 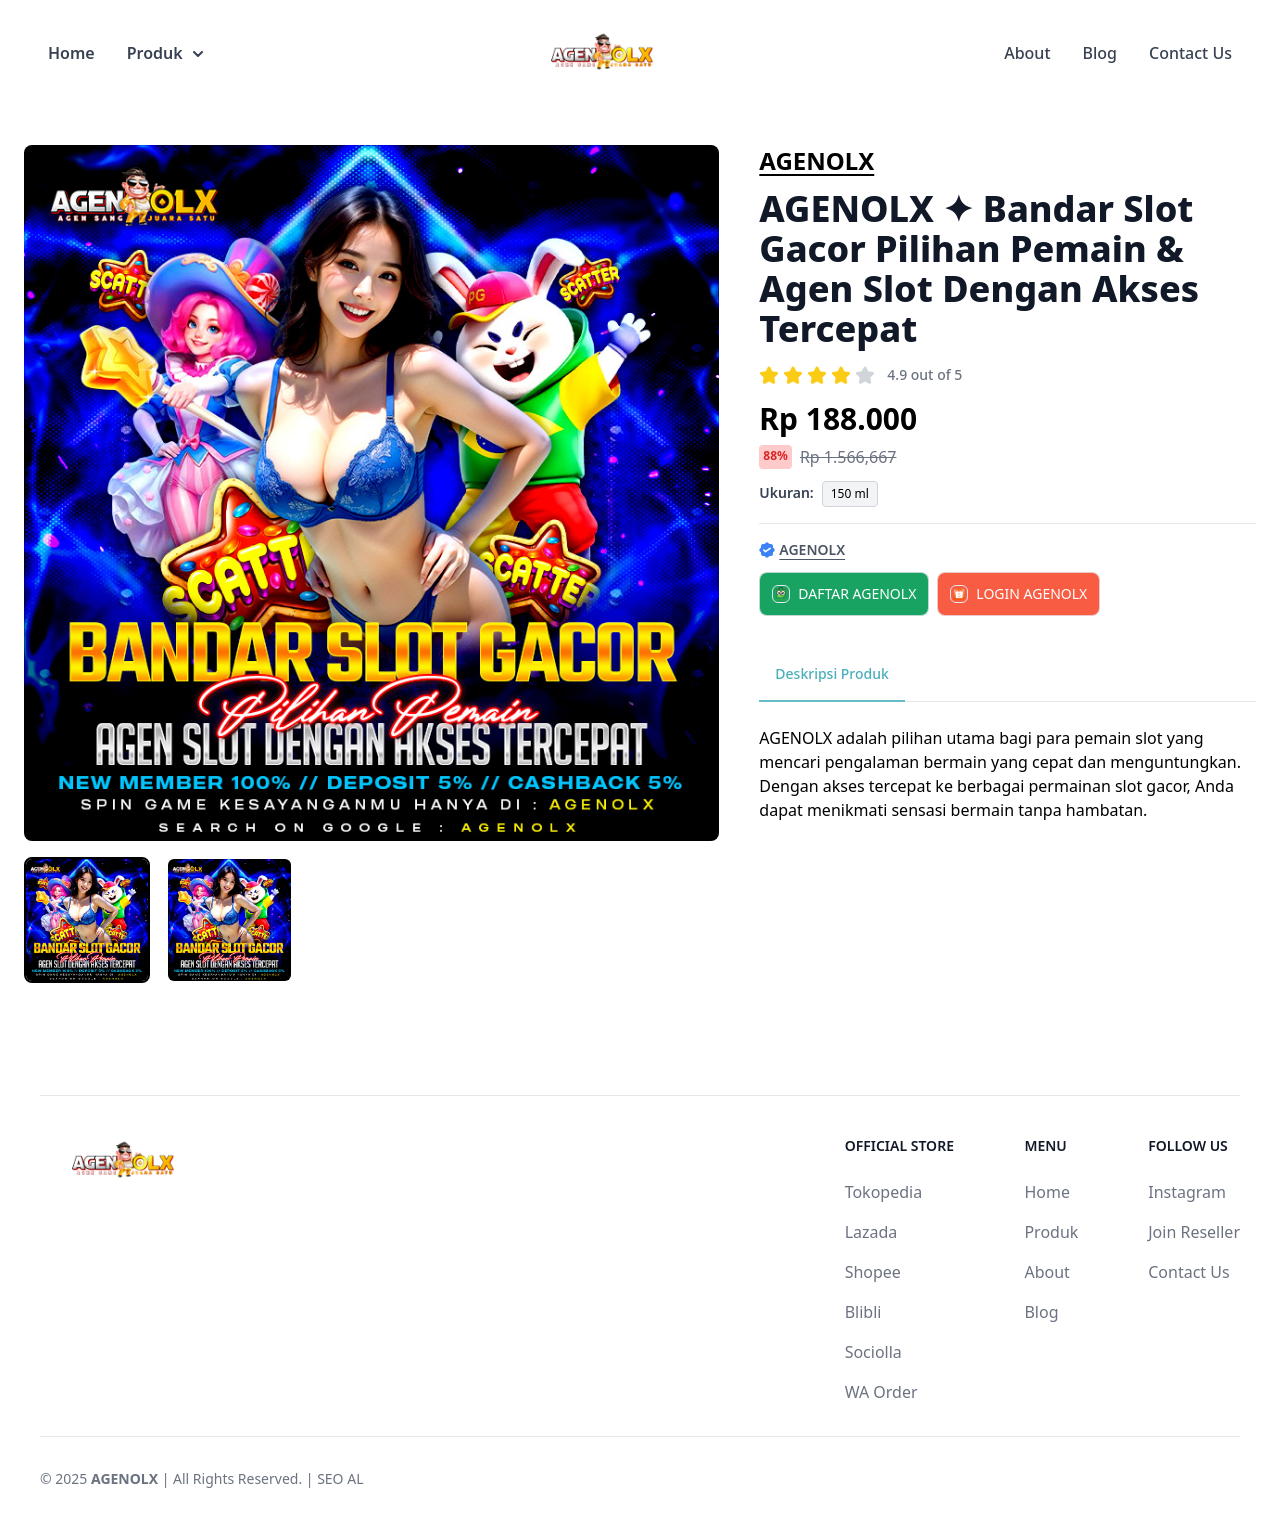 I want to click on Lazada, so click(x=871, y=1232).